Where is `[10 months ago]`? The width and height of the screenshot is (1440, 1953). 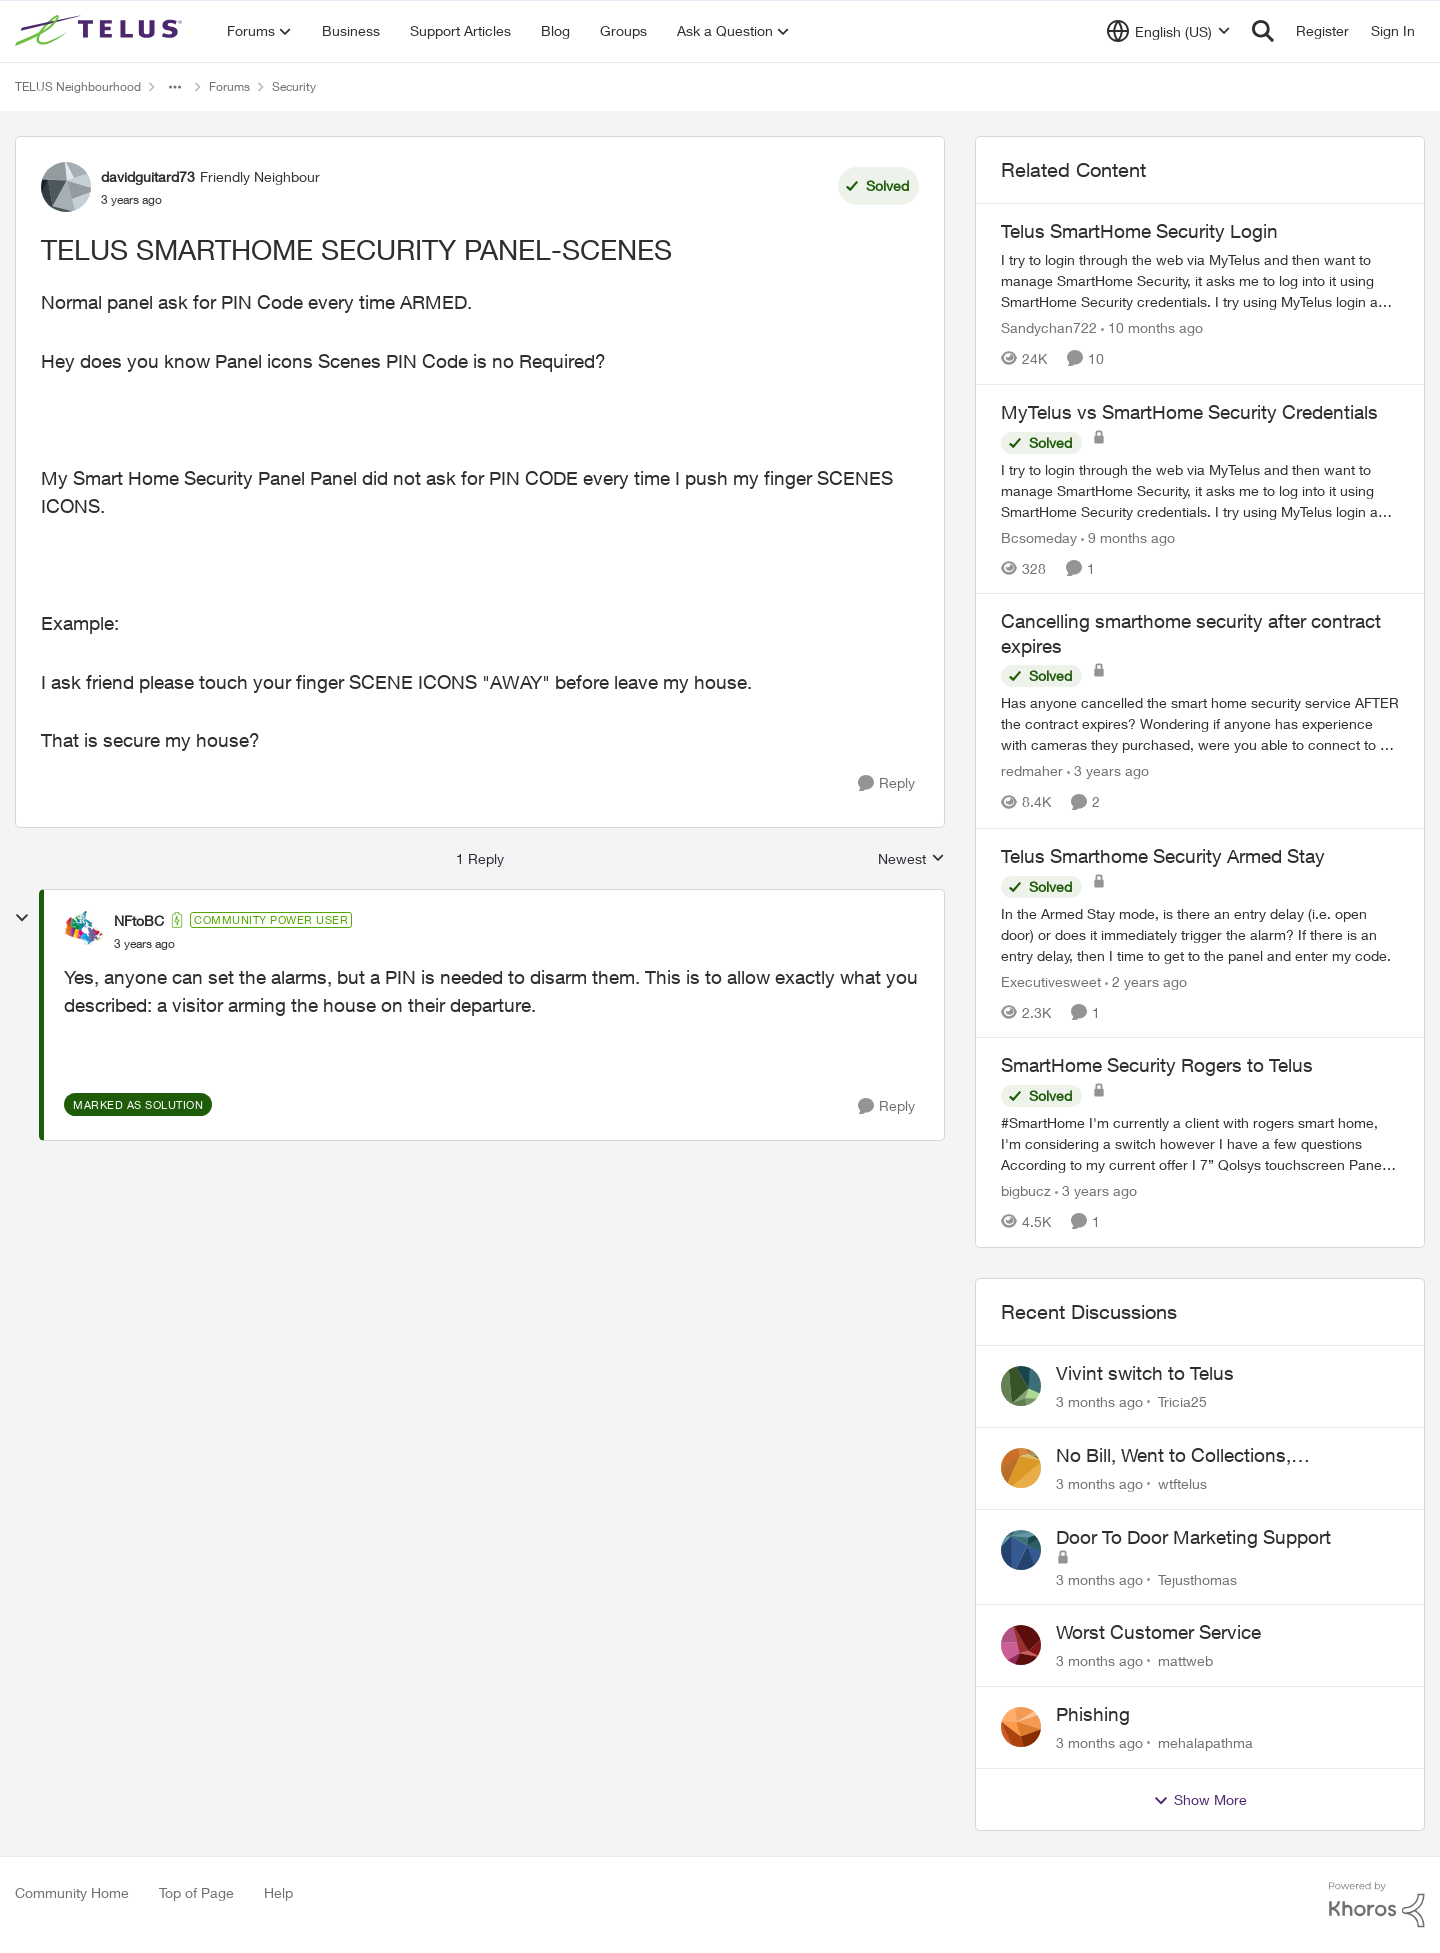
[10 months ago] is located at coordinates (1152, 327).